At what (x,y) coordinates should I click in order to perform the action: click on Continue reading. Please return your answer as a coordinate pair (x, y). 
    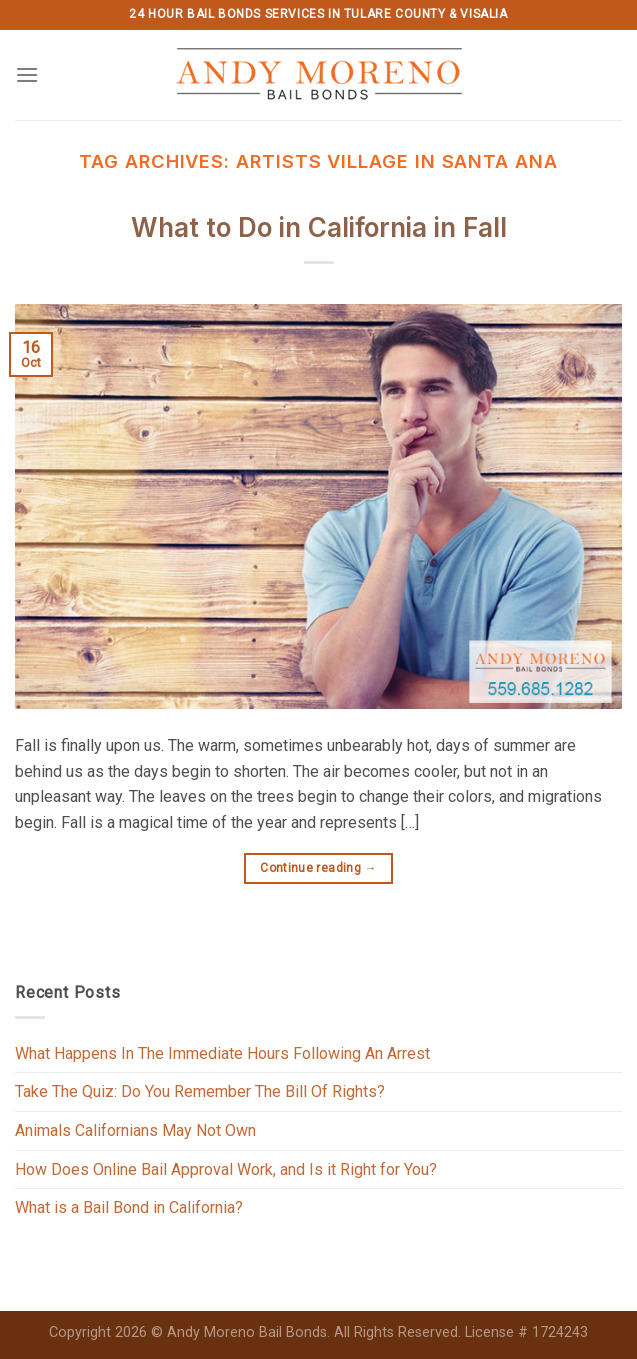
    Looking at the image, I should click on (318, 868).